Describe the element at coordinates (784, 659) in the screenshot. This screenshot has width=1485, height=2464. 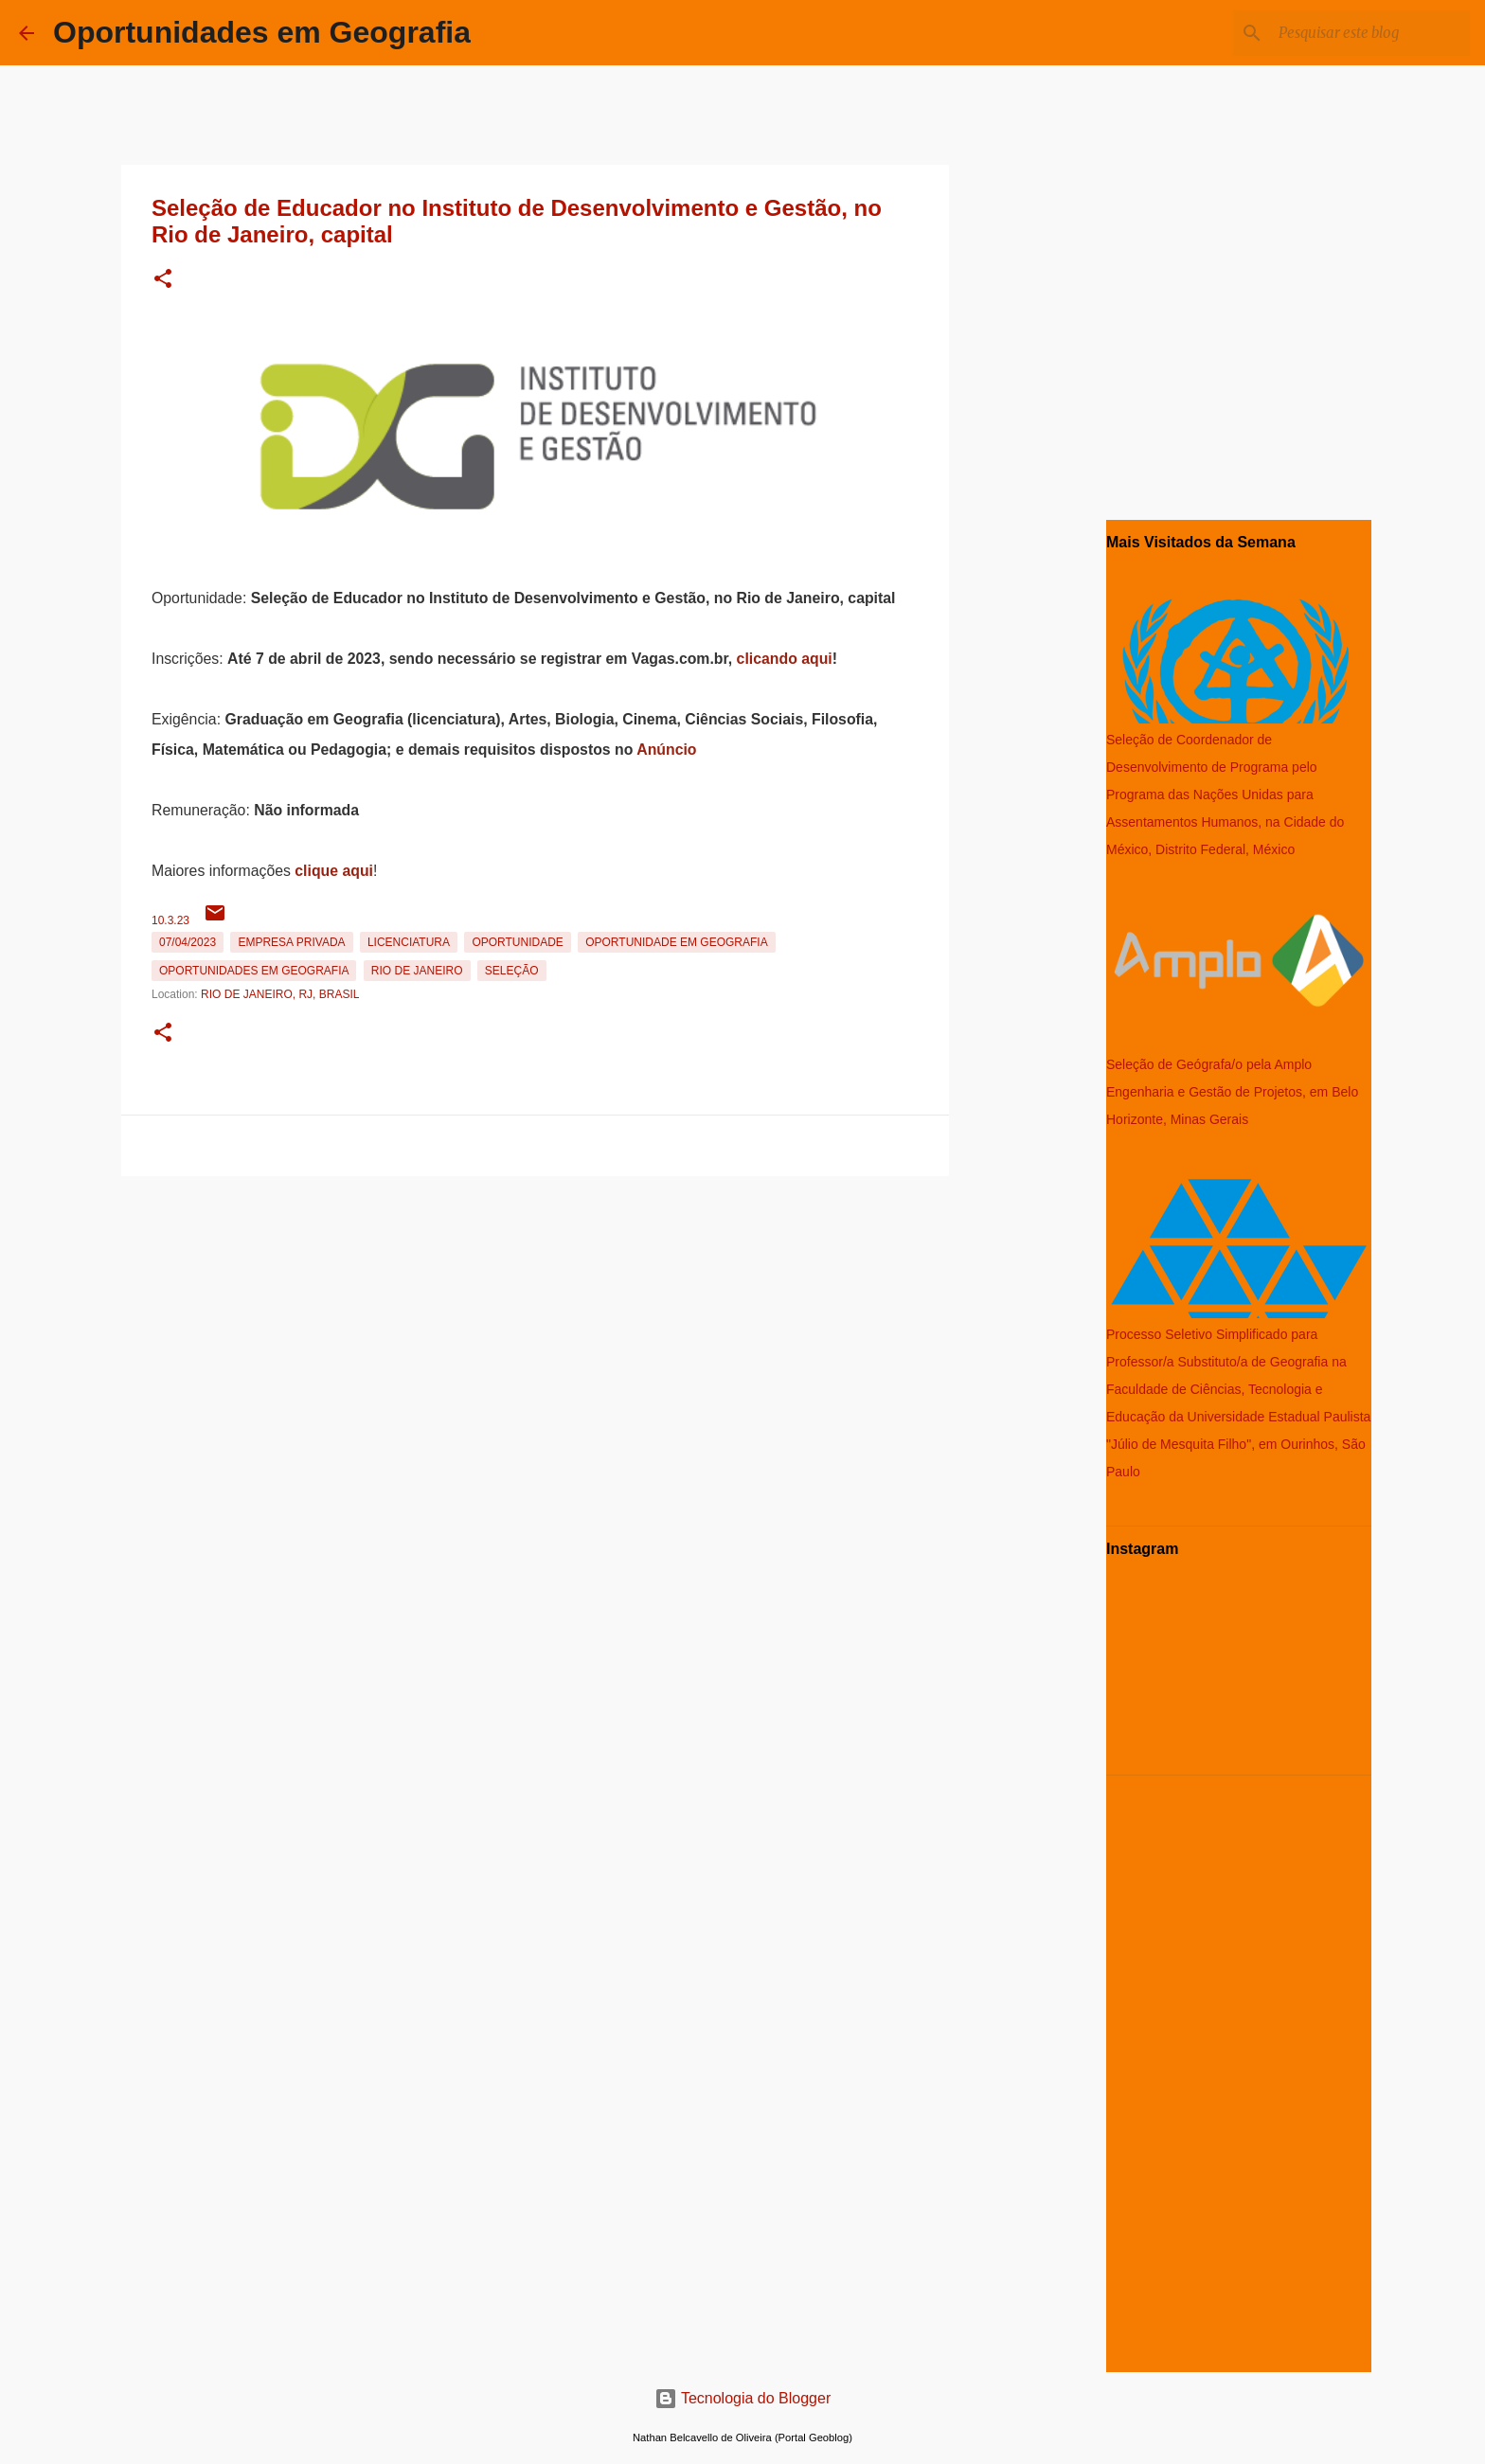
I see `clicando aqui` at that location.